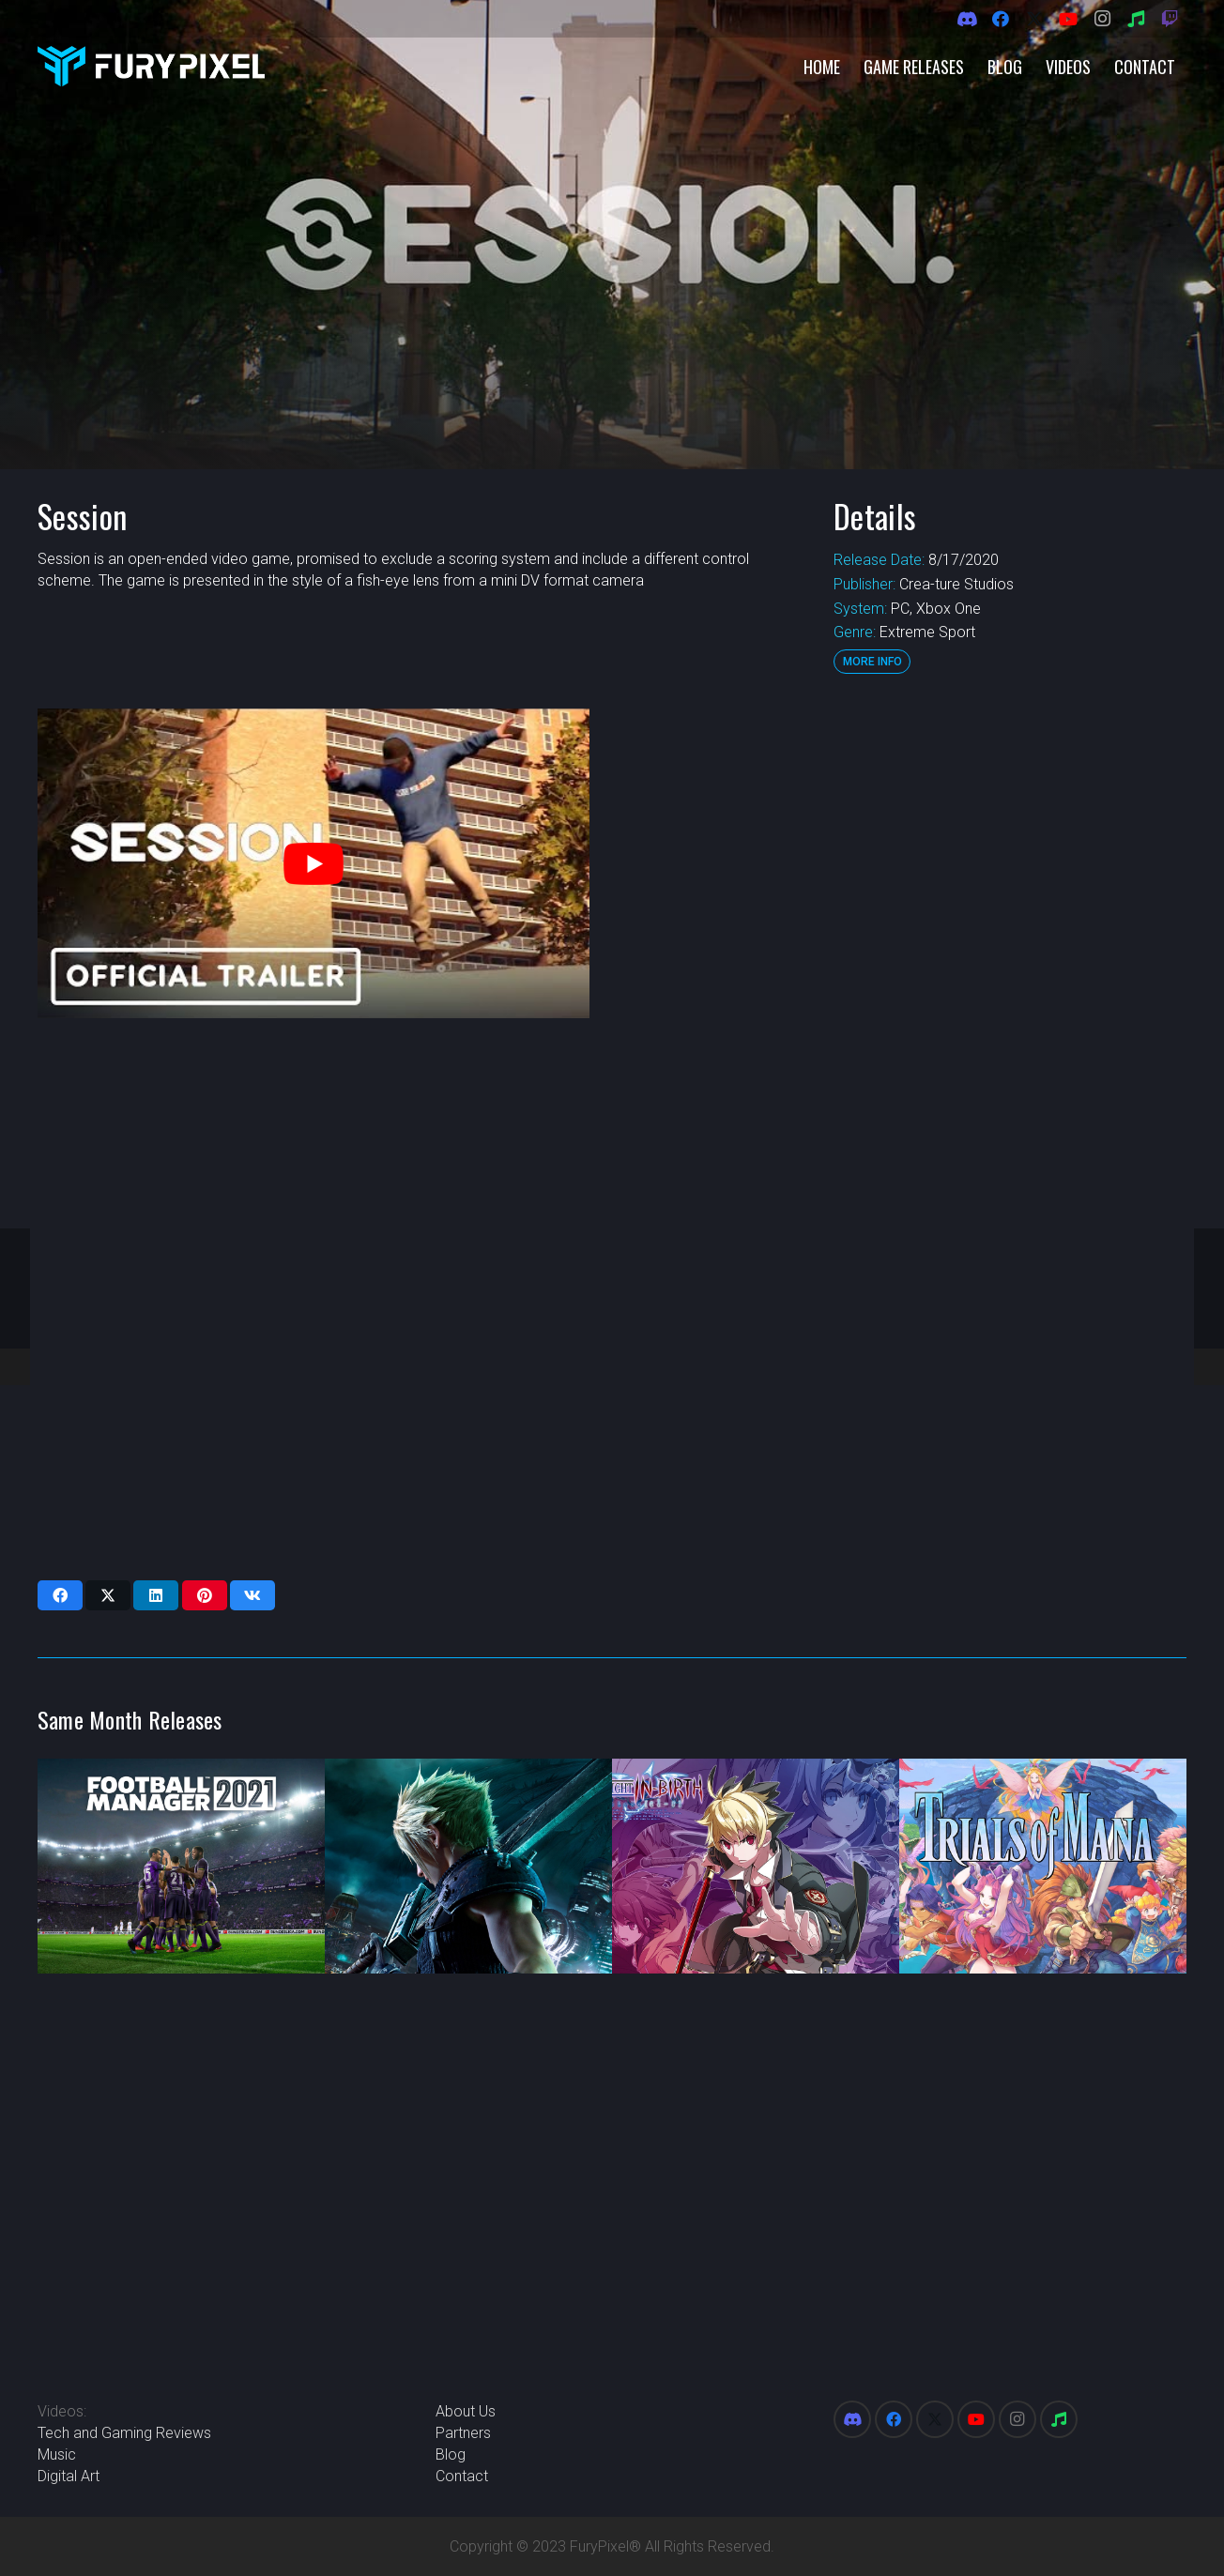 The image size is (1224, 2576). I want to click on [X], so click(1034, 19).